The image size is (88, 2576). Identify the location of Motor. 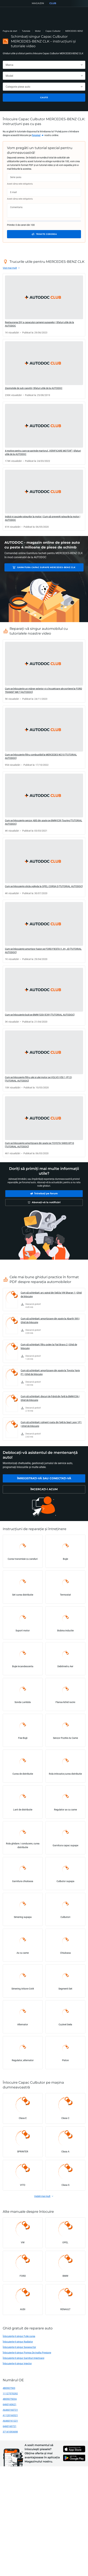
(38, 31).